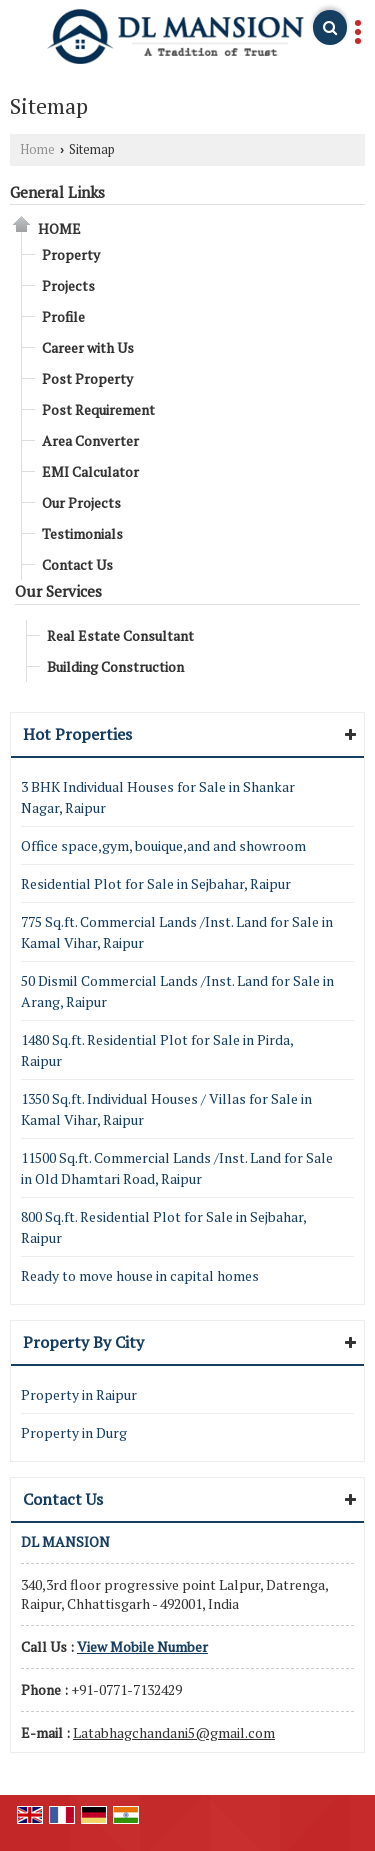 Image resolution: width=375 pixels, height=1851 pixels. I want to click on Contact Us, so click(77, 564).